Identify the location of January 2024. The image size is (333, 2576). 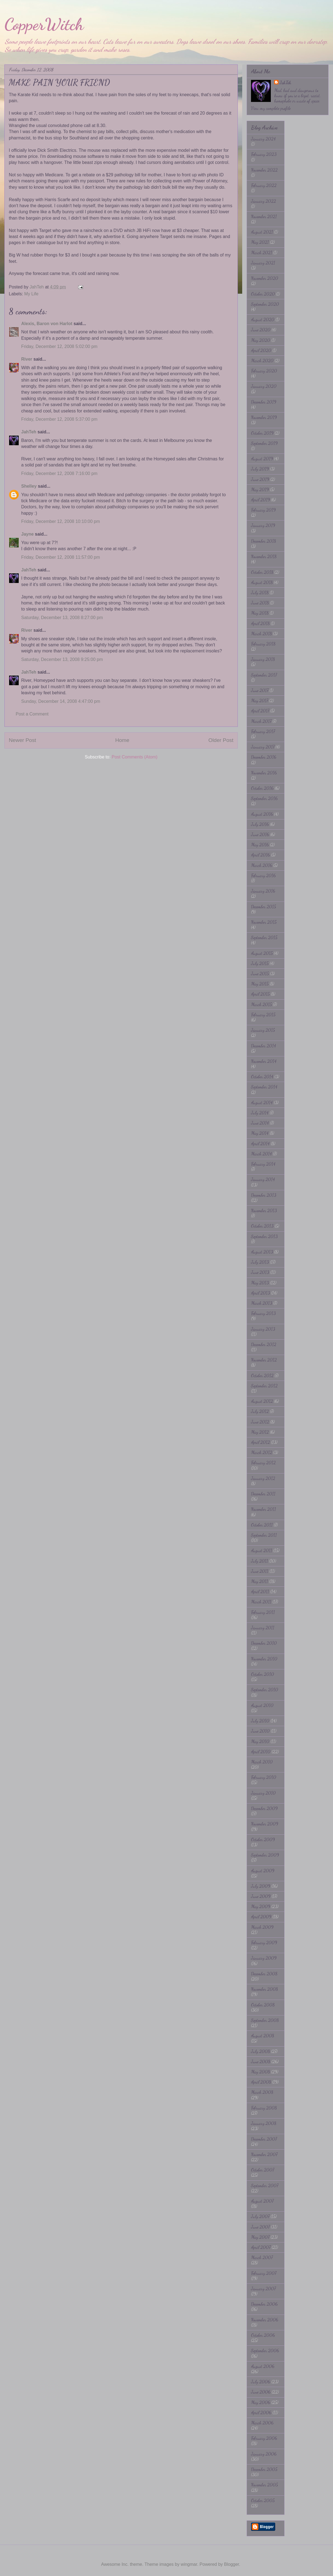
(263, 138).